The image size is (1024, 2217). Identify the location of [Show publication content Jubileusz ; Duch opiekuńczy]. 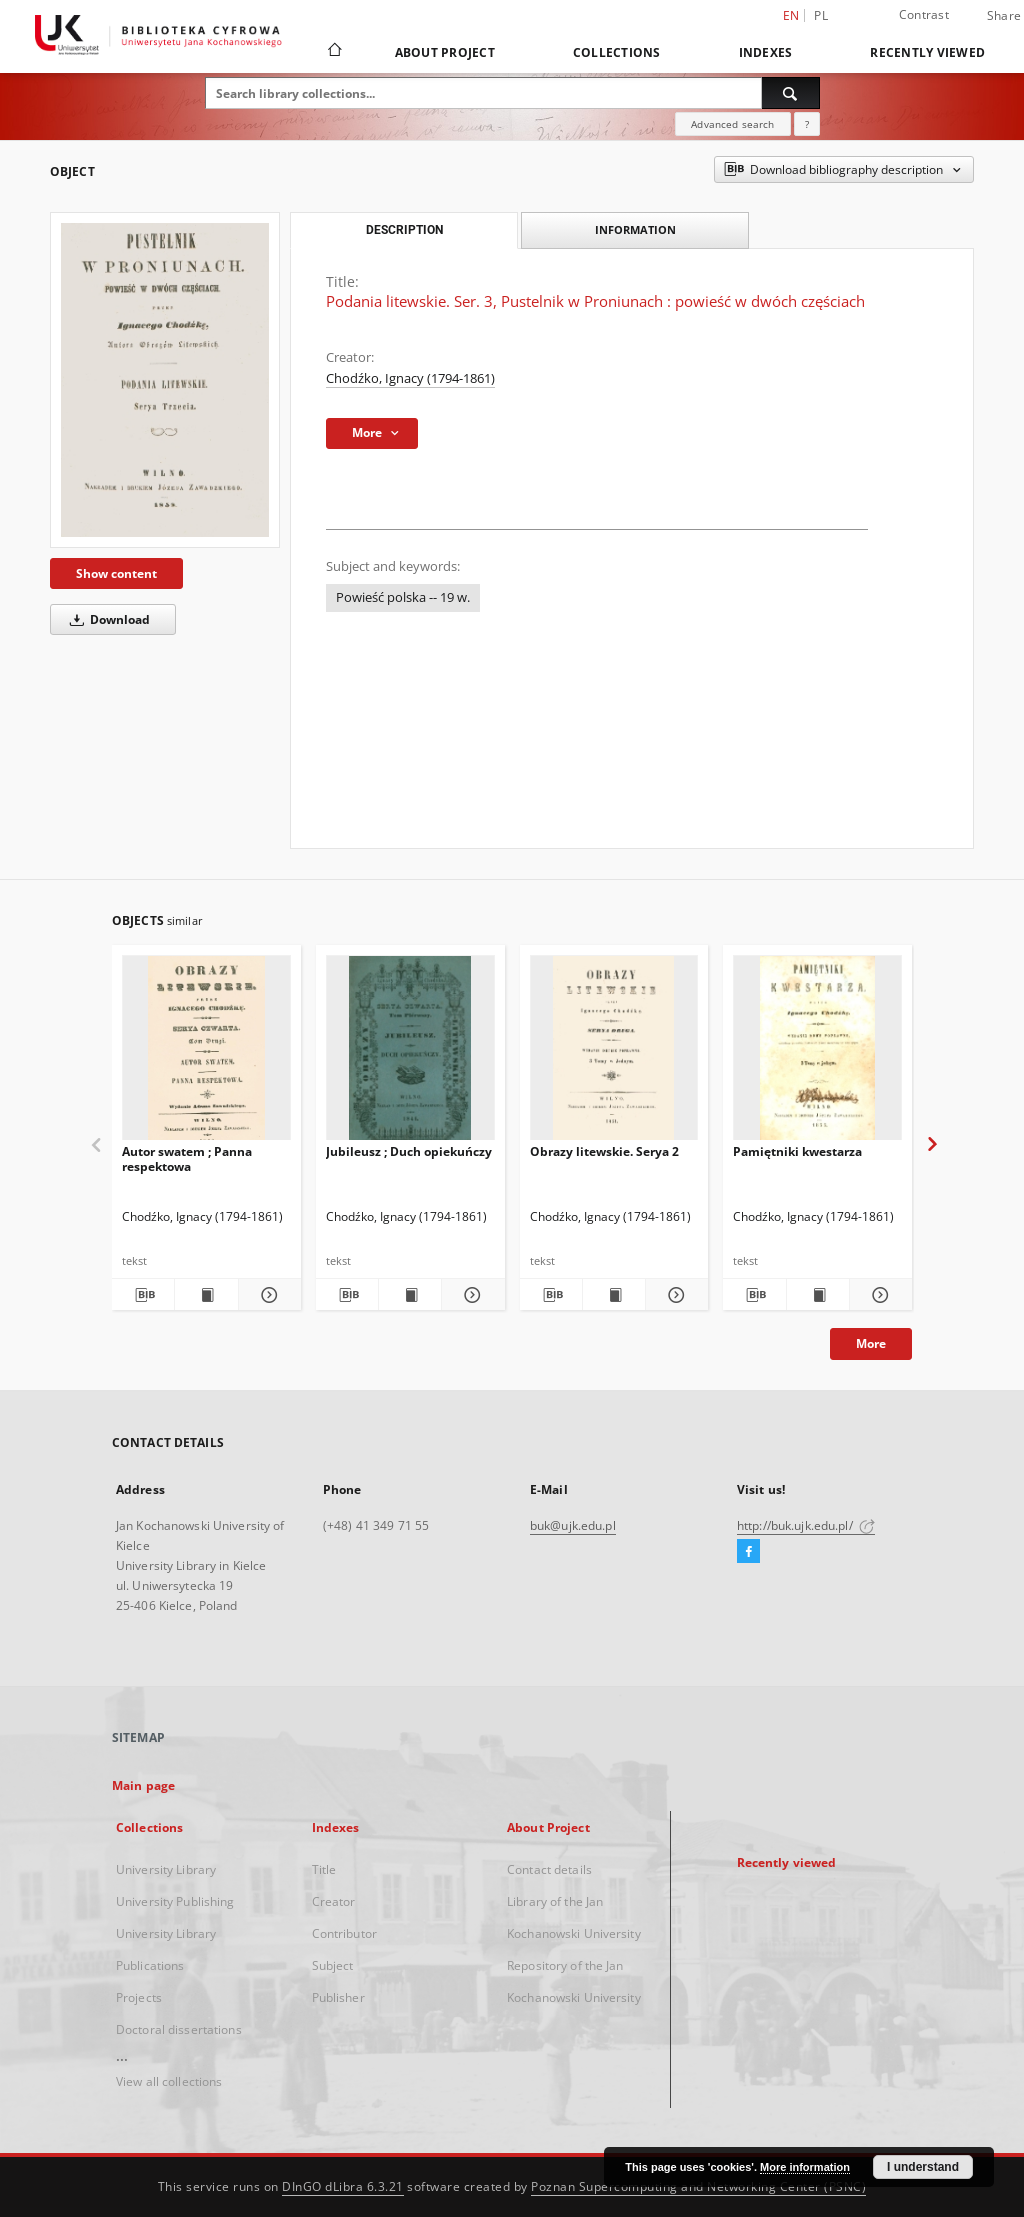
(410, 1295).